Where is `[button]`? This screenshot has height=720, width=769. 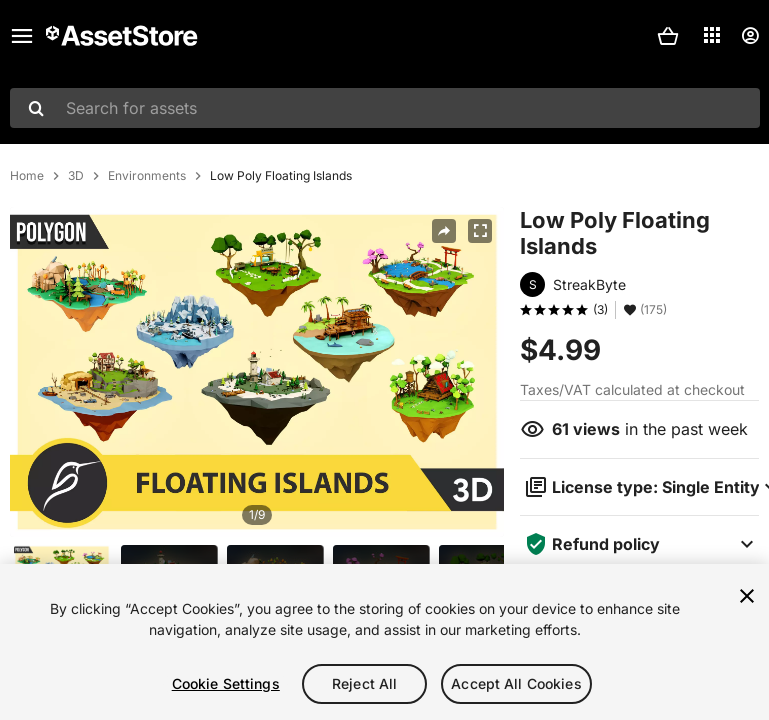 [button] is located at coordinates (668, 36).